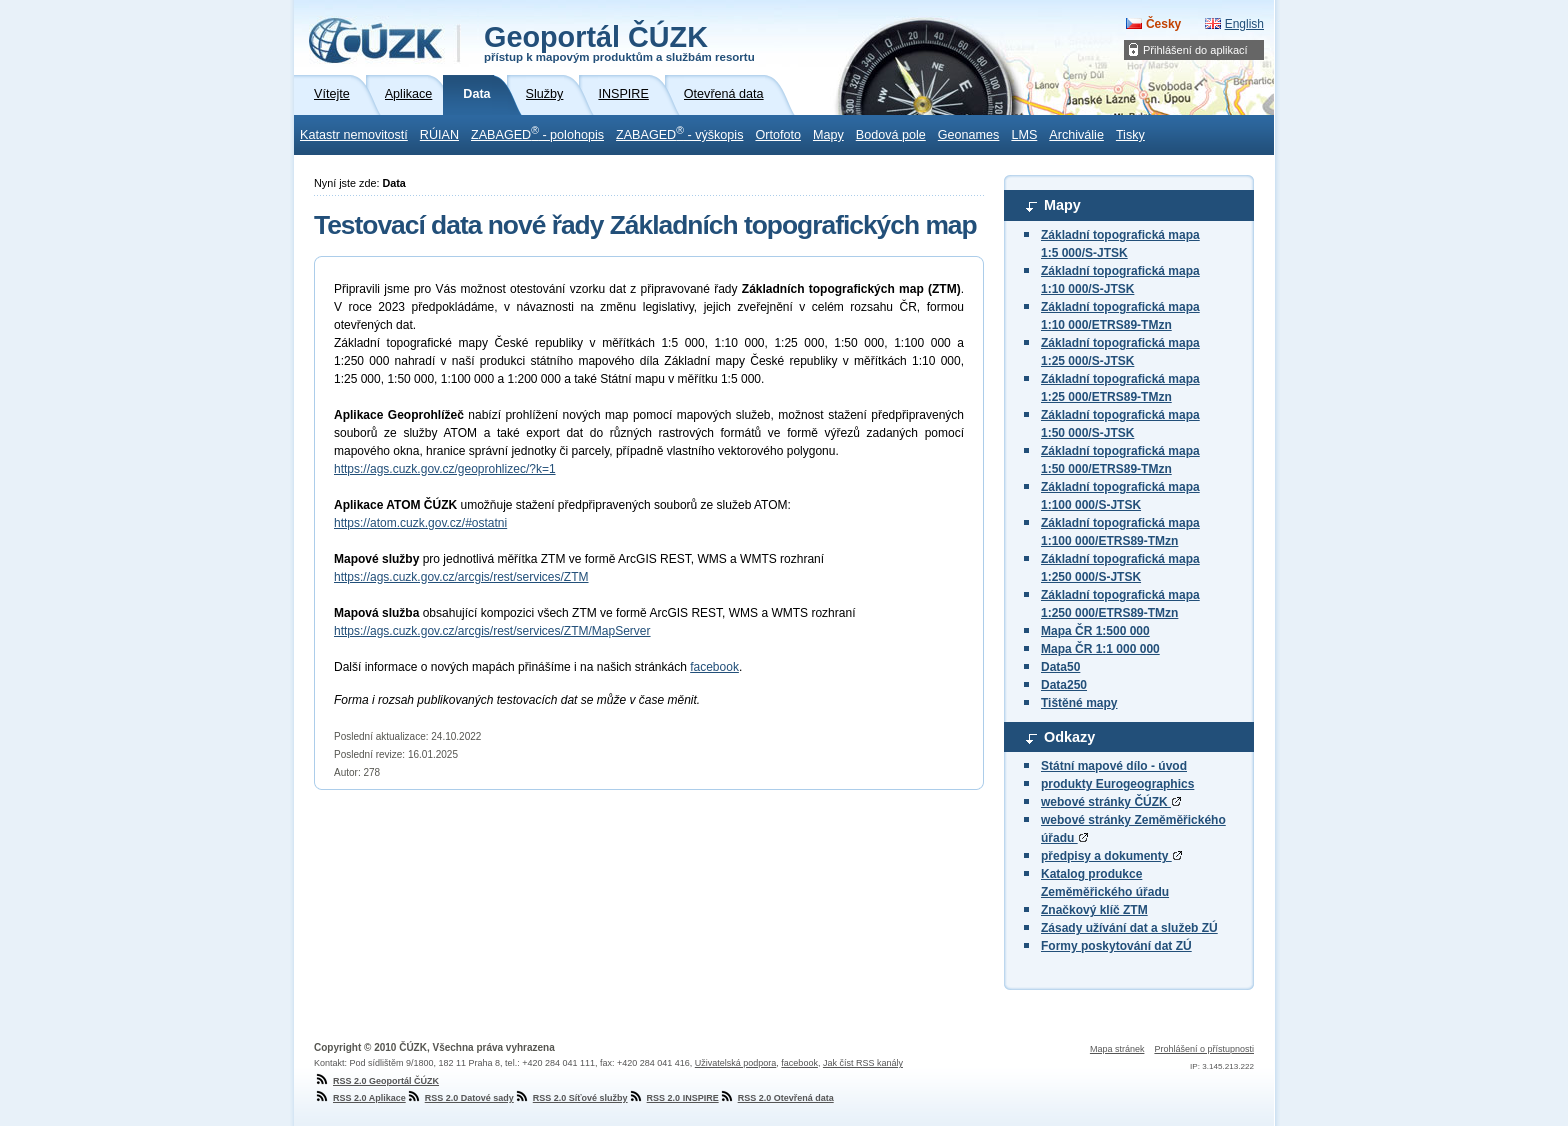 Image resolution: width=1568 pixels, height=1126 pixels. Describe the element at coordinates (1116, 946) in the screenshot. I see `Formy poskytování dat ZÚ` at that location.